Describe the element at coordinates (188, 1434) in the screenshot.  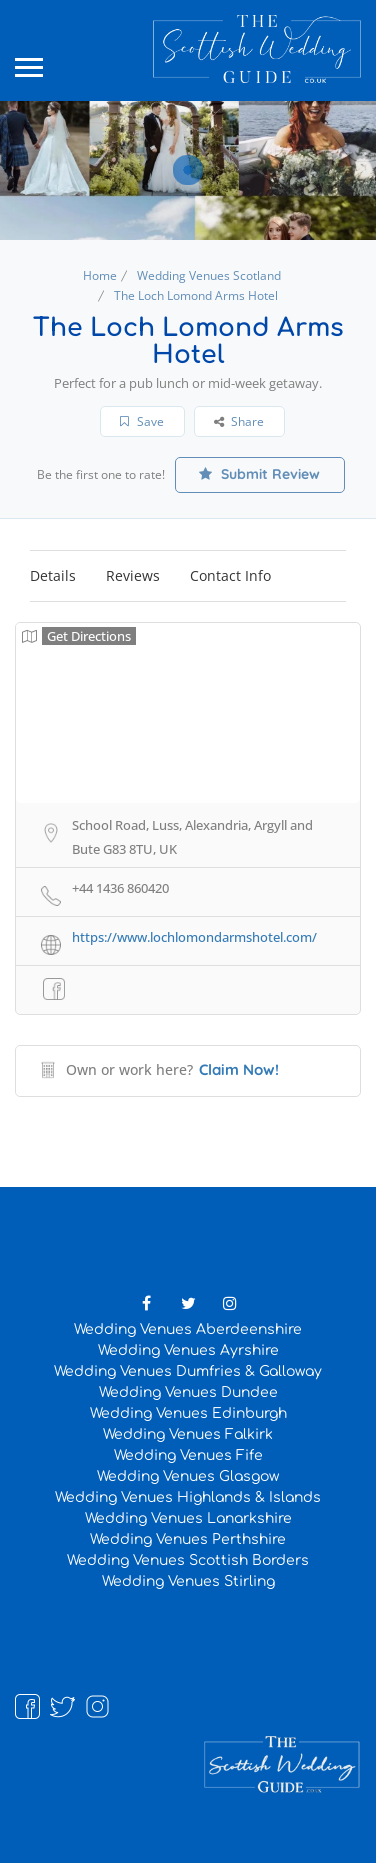
I see `Wedding Venues Falkirk` at that location.